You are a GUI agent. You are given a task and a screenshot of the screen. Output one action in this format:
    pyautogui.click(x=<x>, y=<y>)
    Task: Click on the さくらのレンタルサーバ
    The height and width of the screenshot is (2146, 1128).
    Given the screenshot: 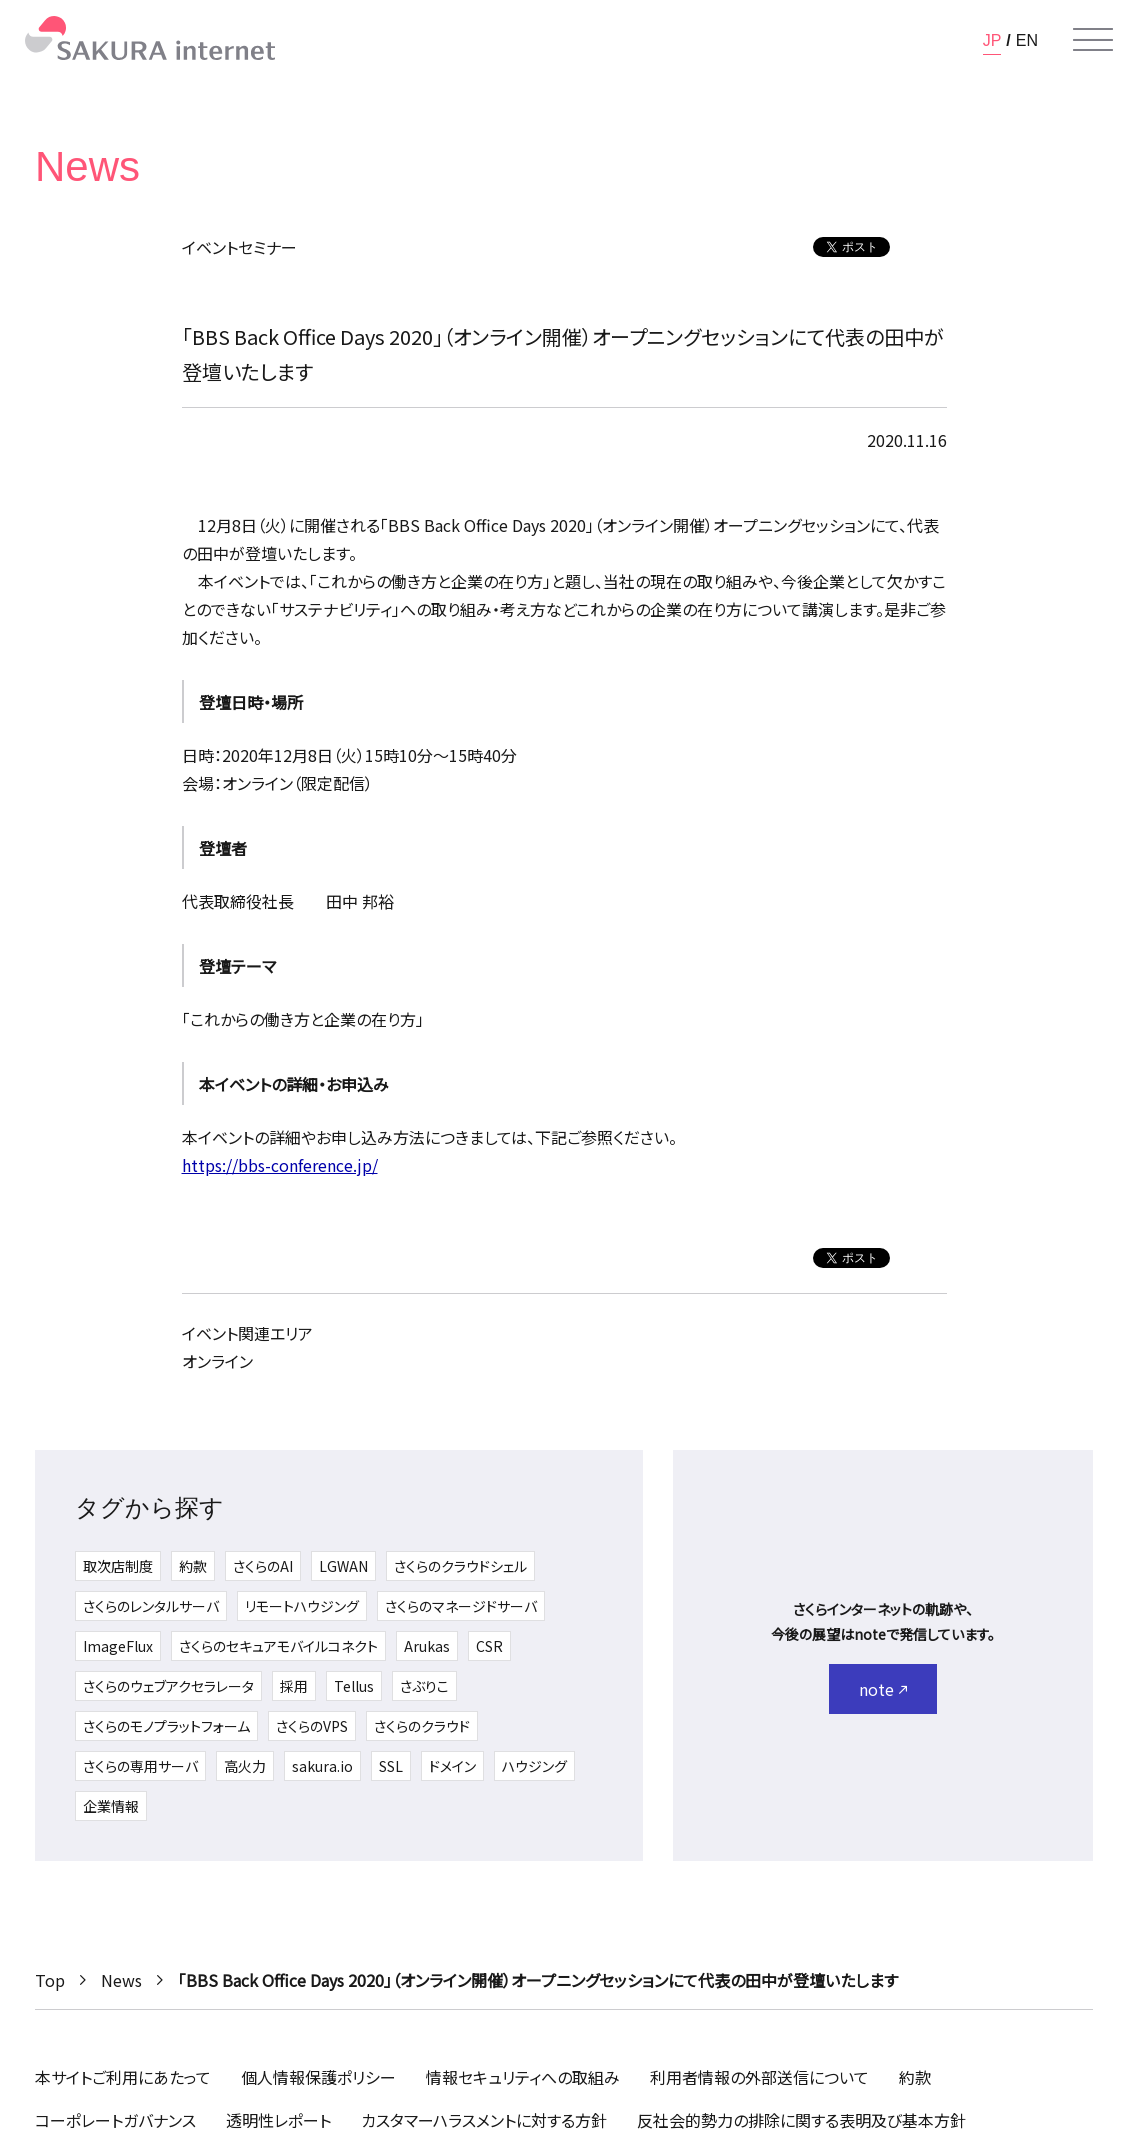 What is the action you would take?
    pyautogui.click(x=151, y=1606)
    